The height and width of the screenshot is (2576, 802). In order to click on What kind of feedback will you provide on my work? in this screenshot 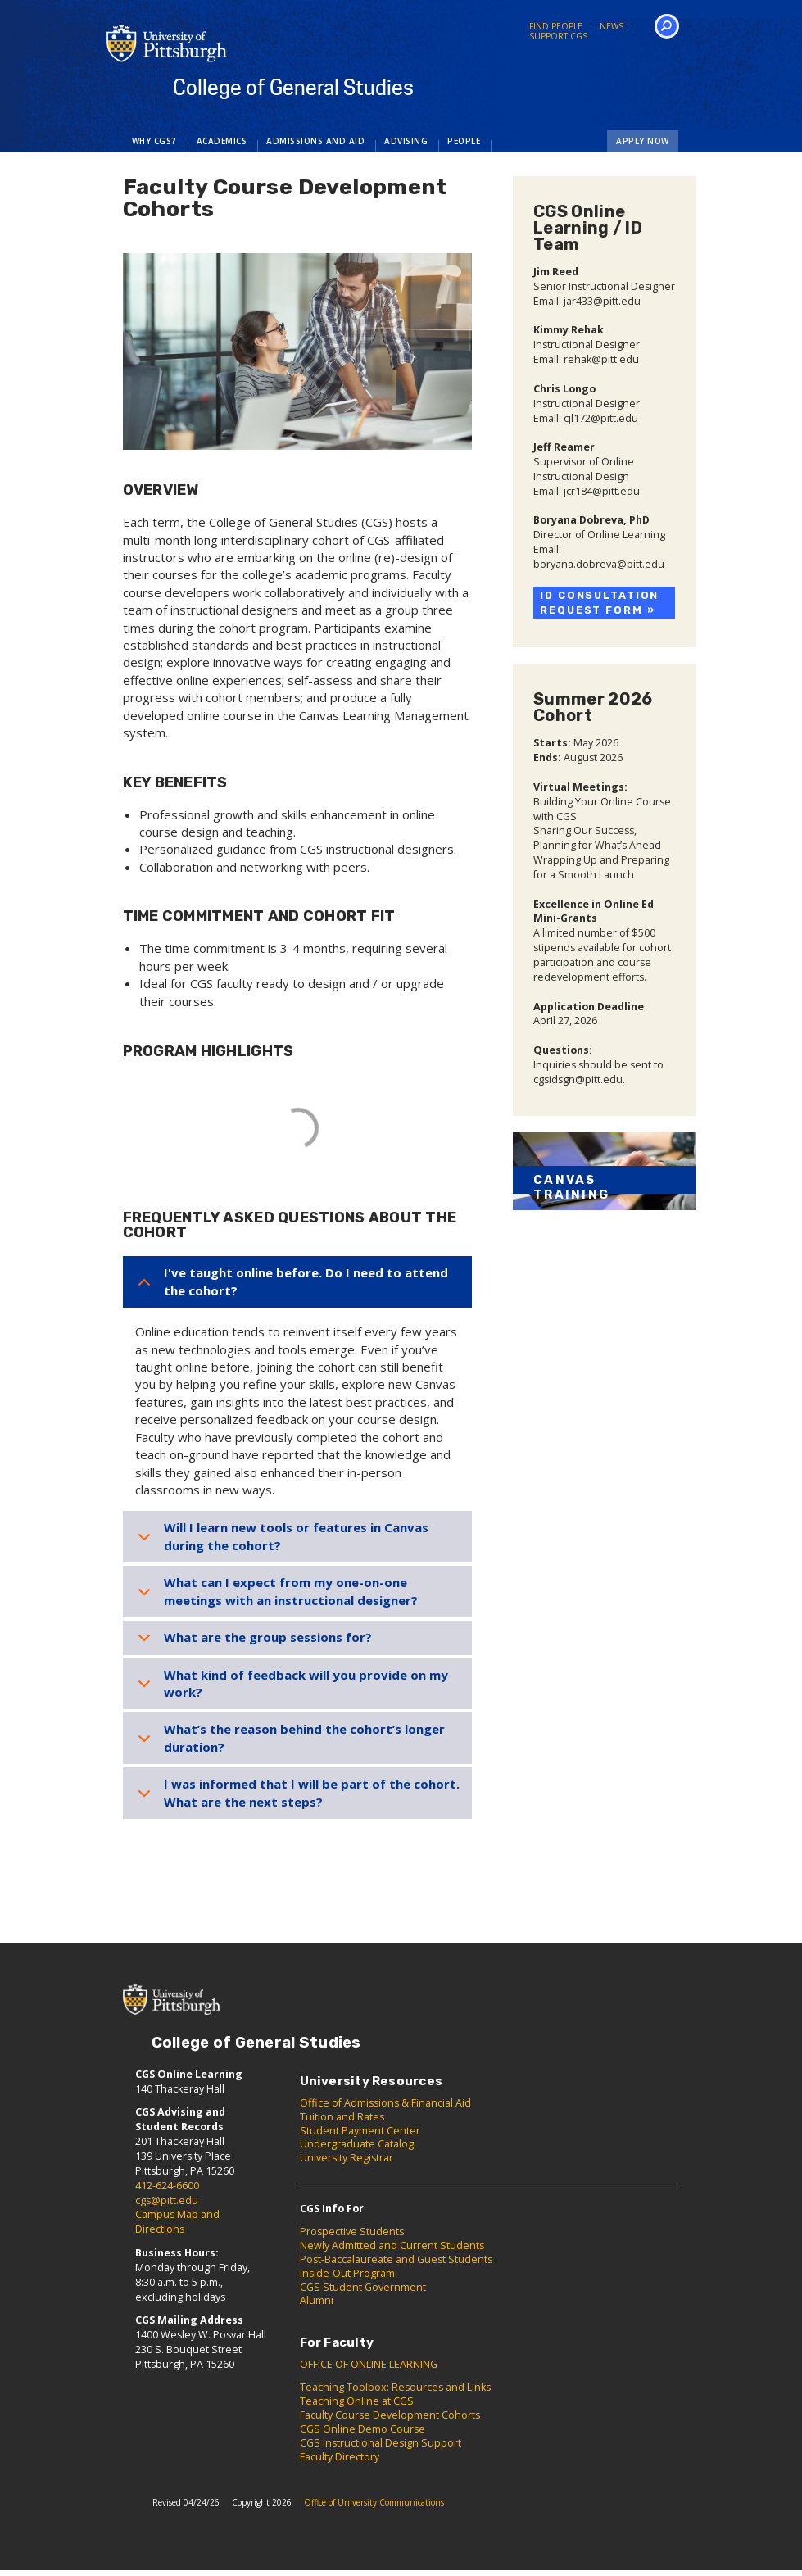, I will do `click(306, 1683)`.